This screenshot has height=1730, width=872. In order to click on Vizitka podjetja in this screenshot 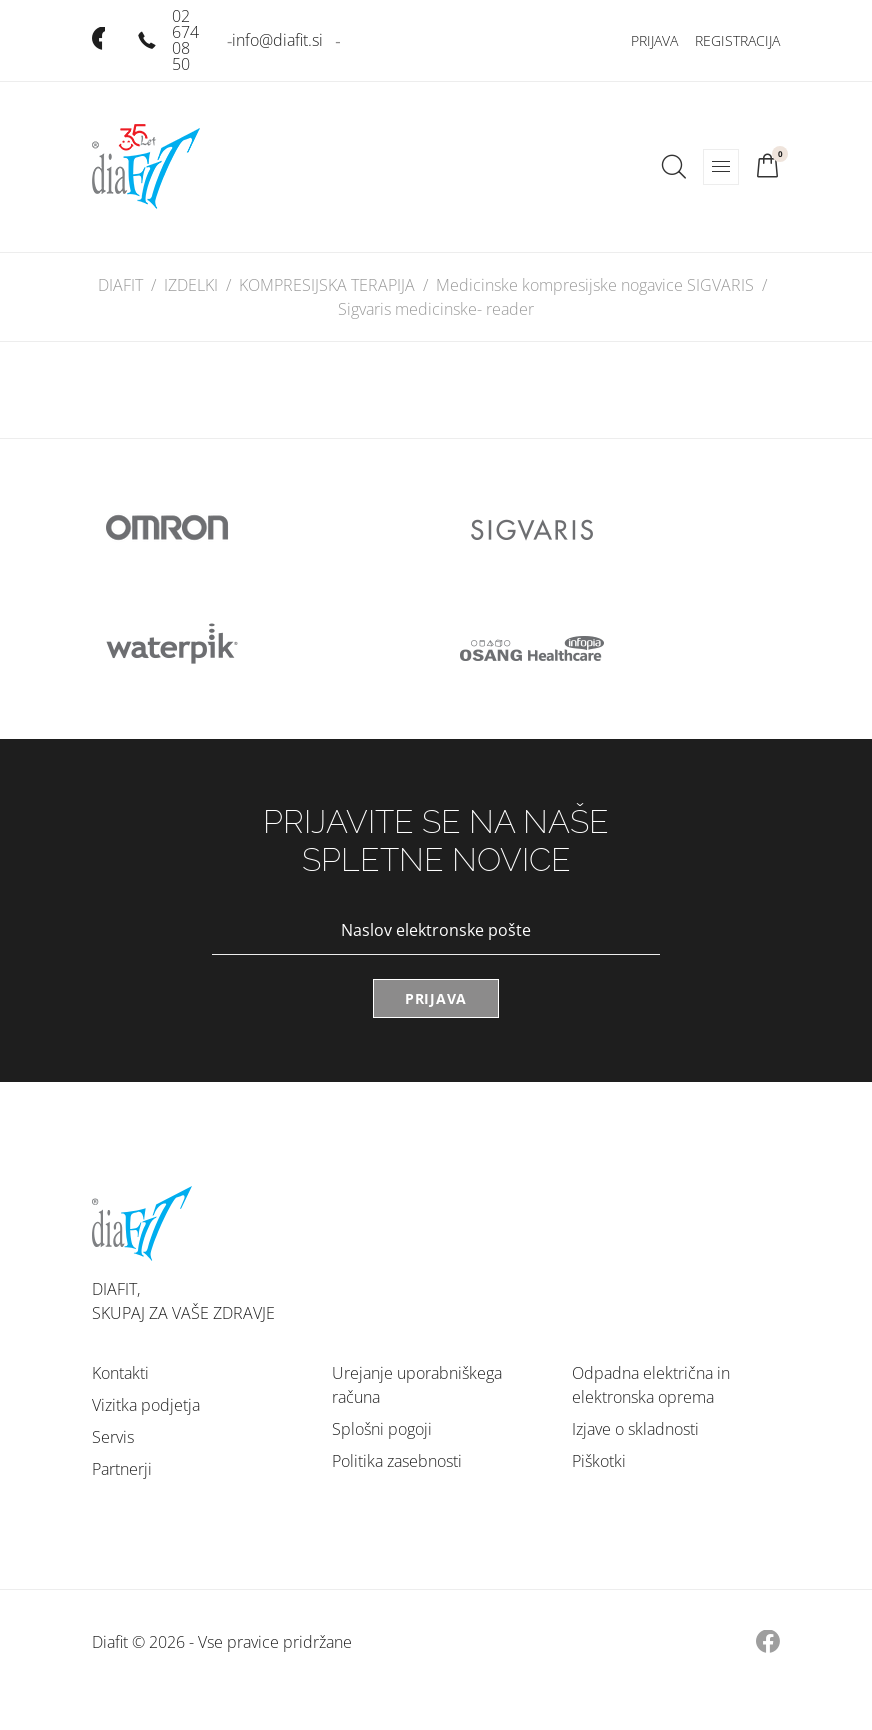, I will do `click(146, 1405)`.